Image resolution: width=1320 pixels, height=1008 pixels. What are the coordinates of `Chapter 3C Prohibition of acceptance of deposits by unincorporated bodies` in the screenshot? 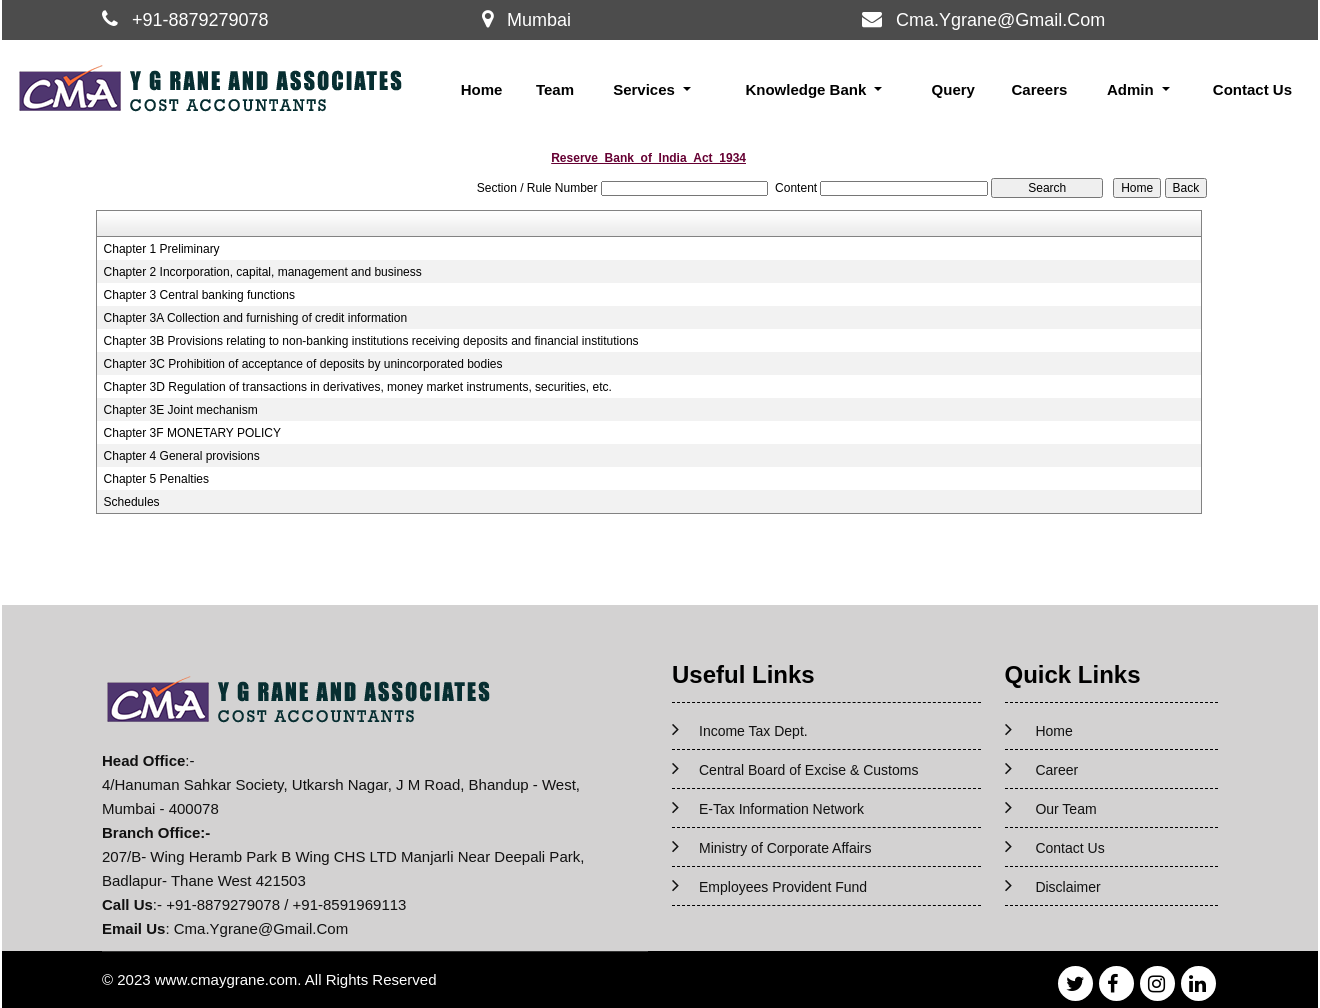 It's located at (303, 364).